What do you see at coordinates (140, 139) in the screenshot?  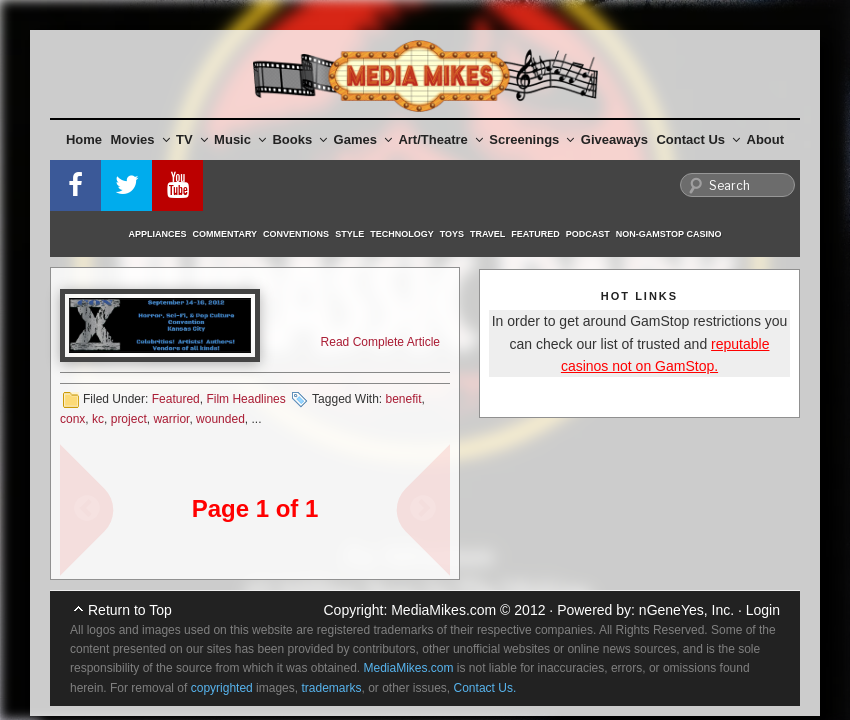 I see `Movies` at bounding box center [140, 139].